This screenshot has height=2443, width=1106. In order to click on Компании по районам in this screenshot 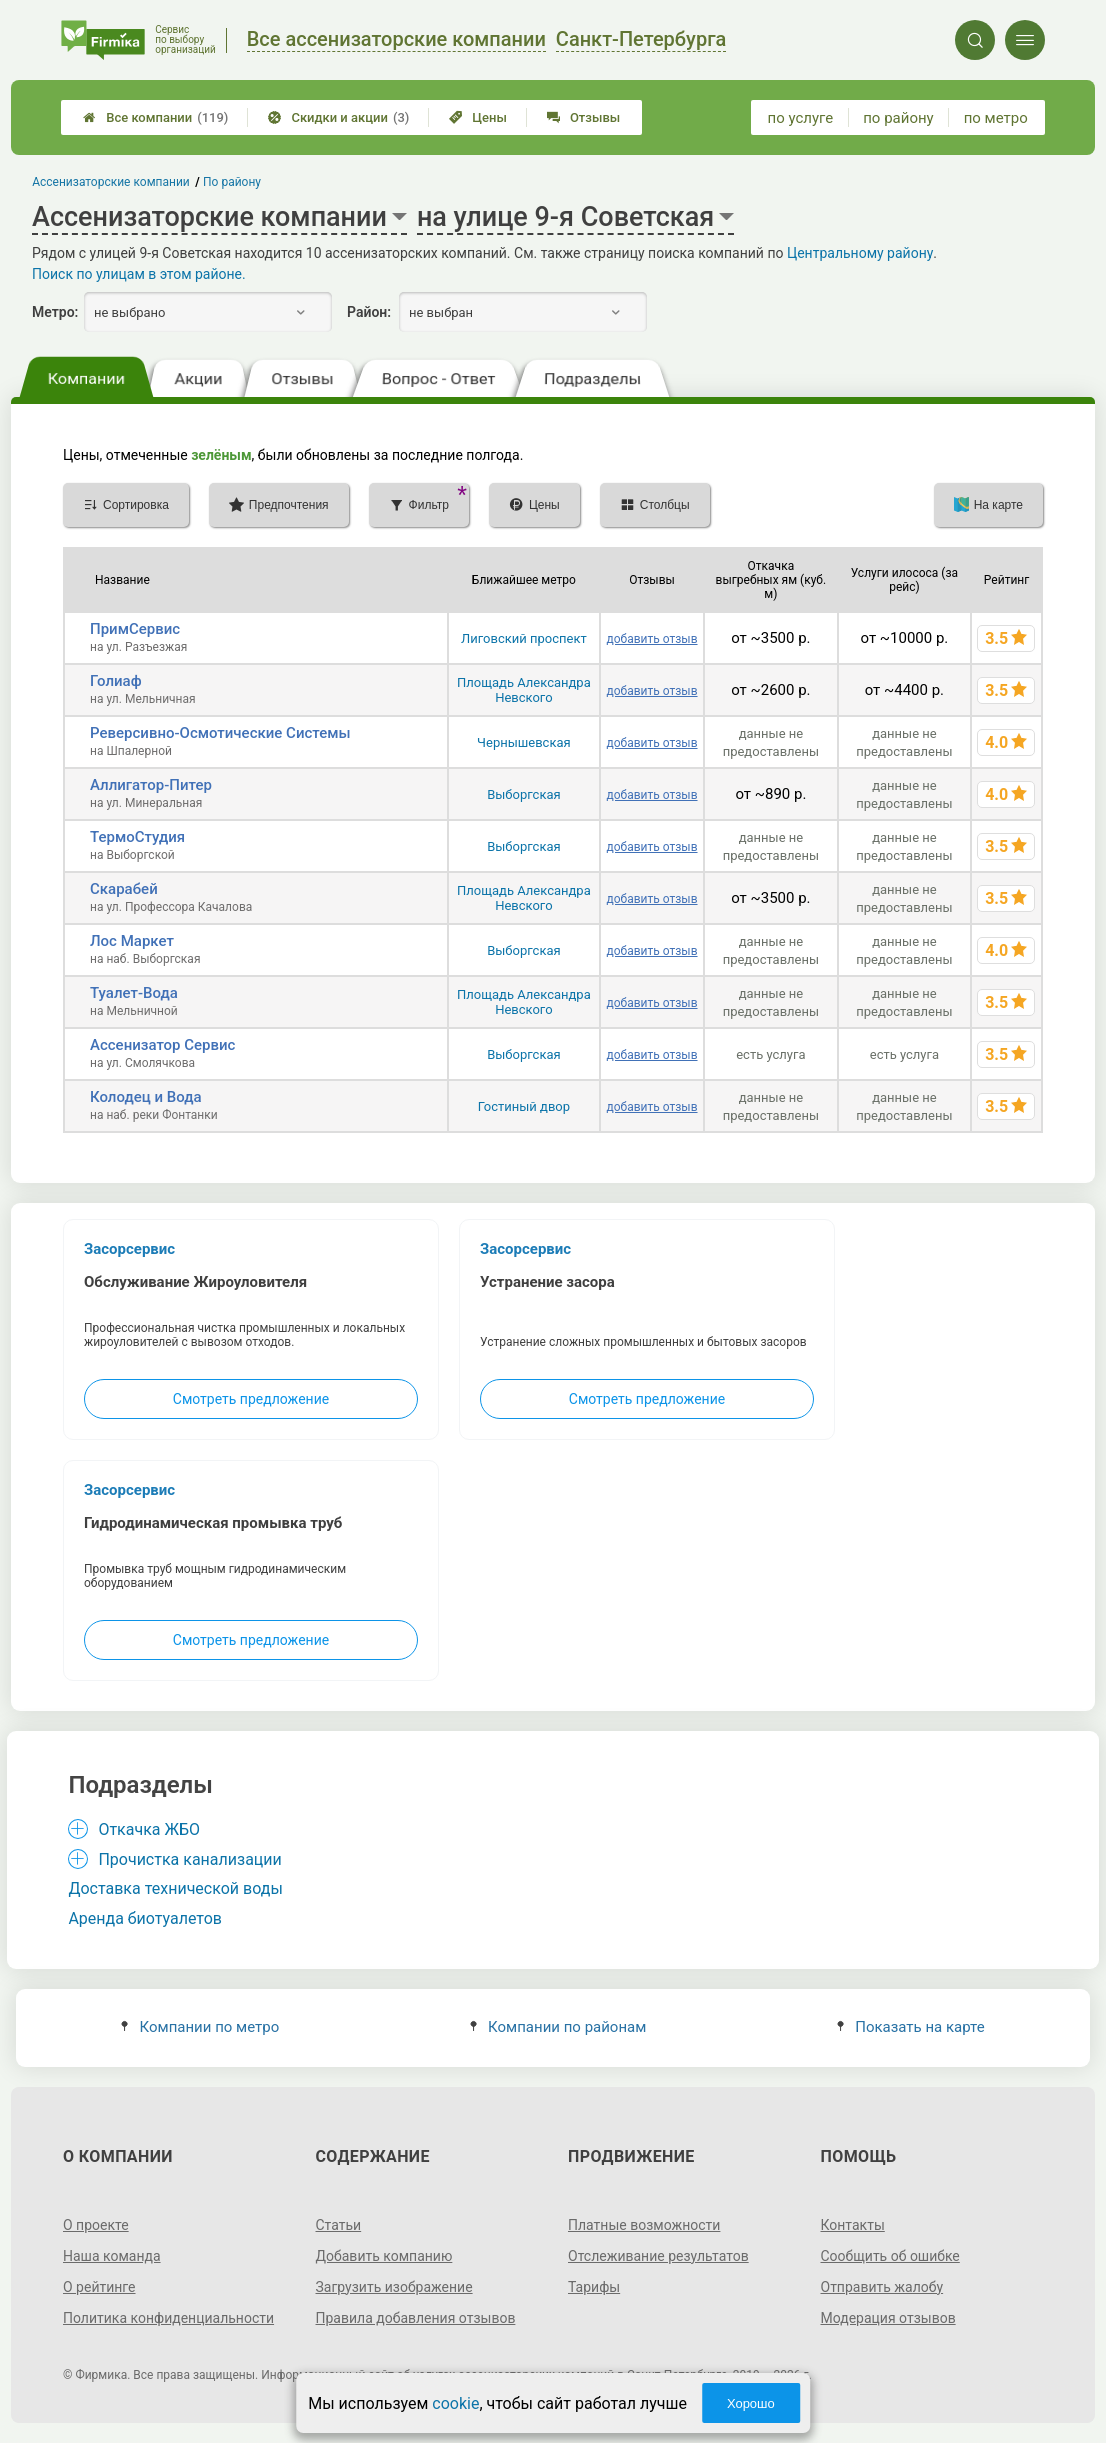, I will do `click(558, 2027)`.